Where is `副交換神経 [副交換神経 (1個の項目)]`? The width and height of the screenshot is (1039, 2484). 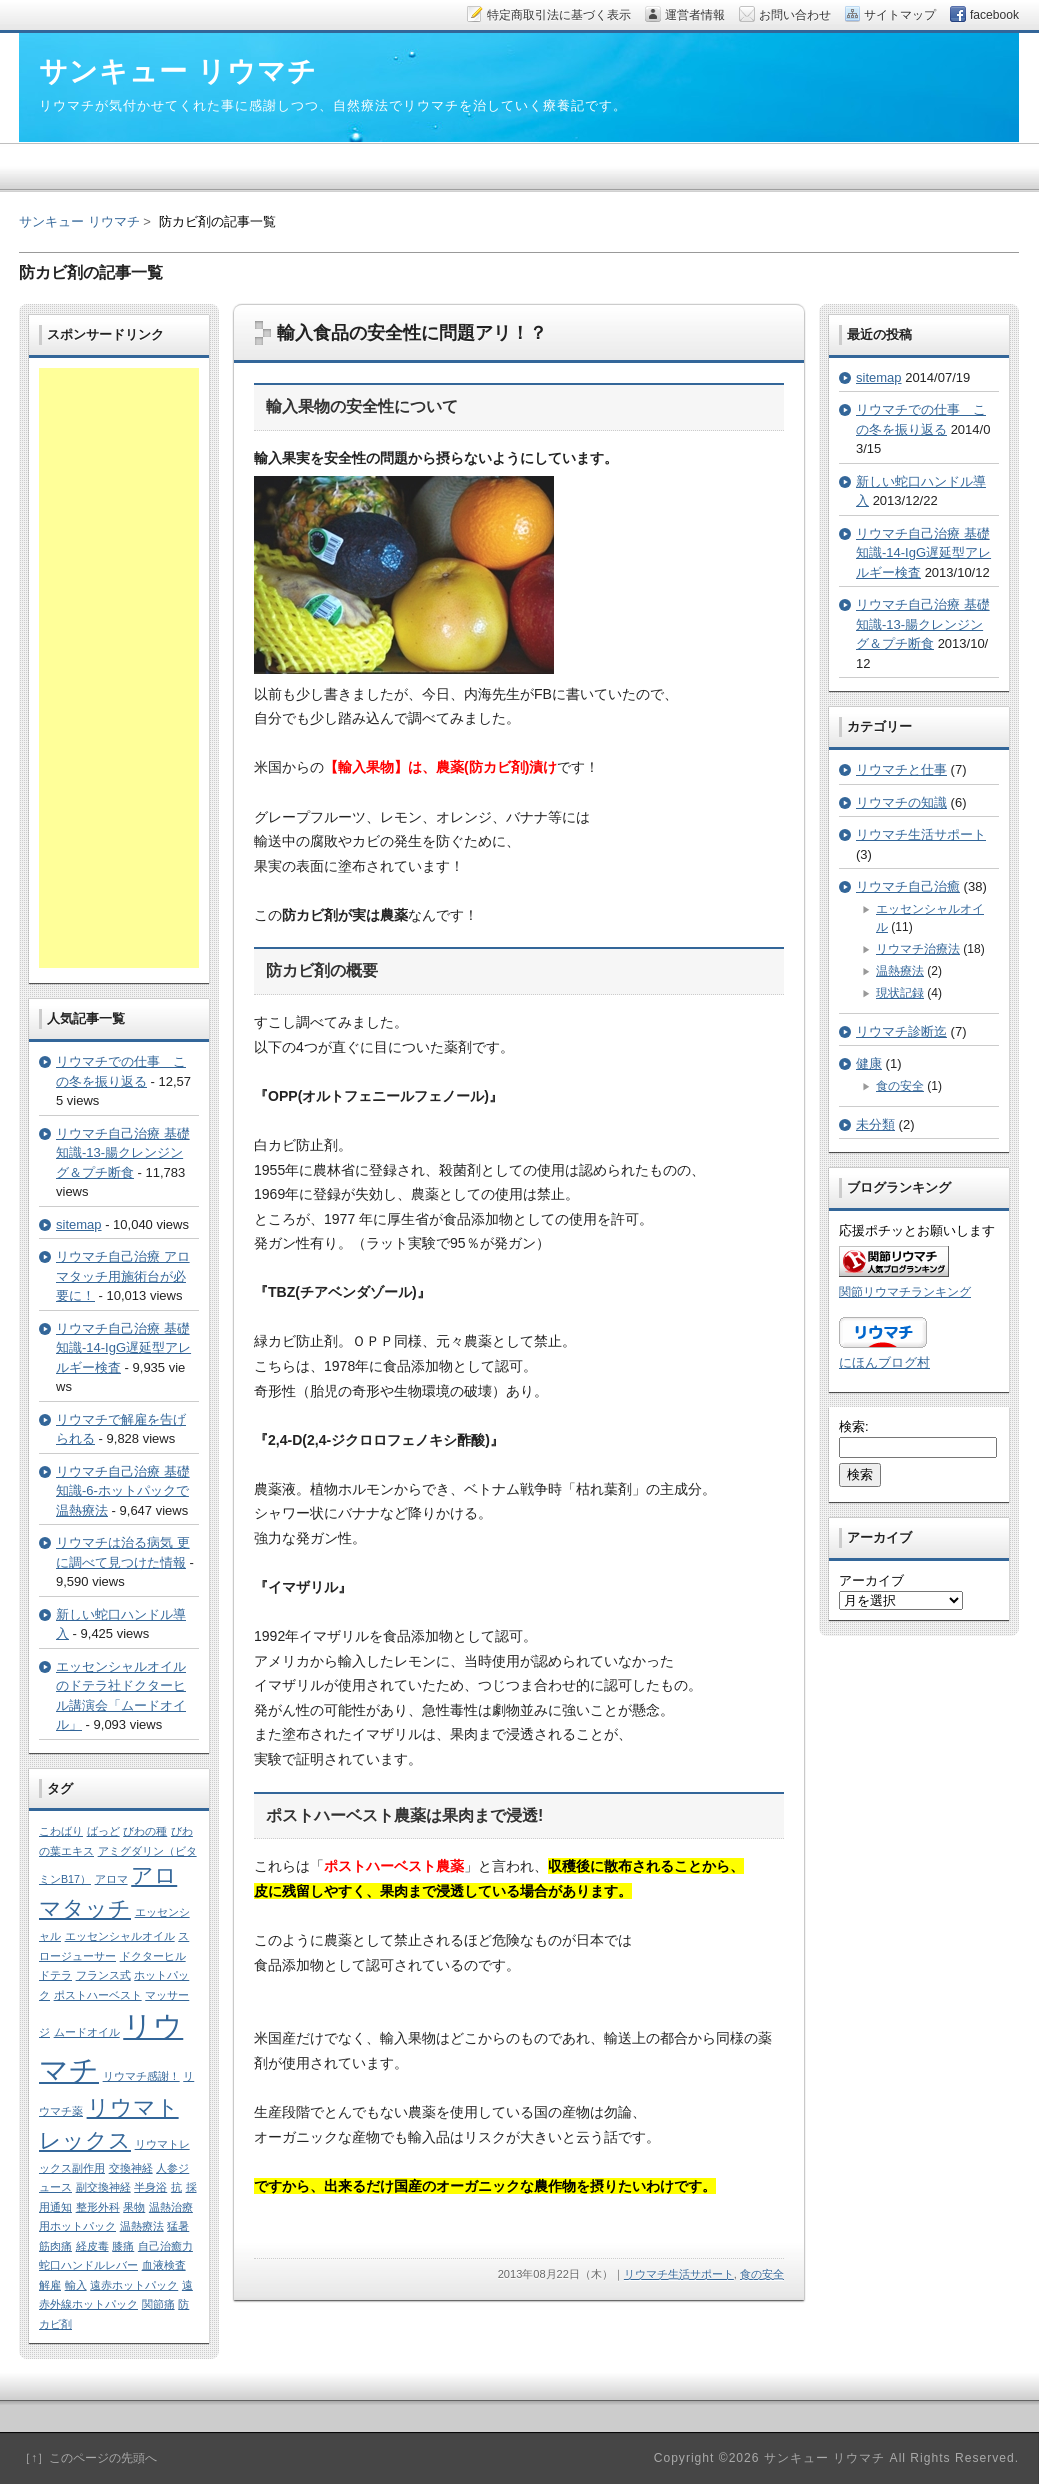 副交換神経 [副交換神経 (1個の項目)] is located at coordinates (103, 2187).